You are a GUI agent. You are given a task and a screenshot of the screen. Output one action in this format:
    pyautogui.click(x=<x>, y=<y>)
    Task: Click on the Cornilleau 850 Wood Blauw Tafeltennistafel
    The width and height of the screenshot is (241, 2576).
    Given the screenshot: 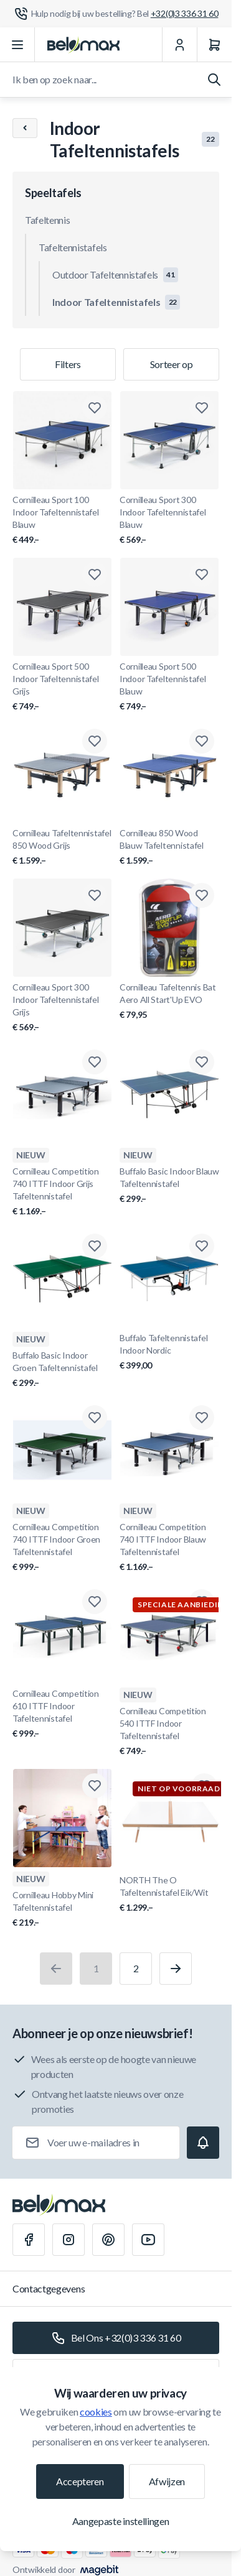 What is the action you would take?
    pyautogui.click(x=169, y=847)
    